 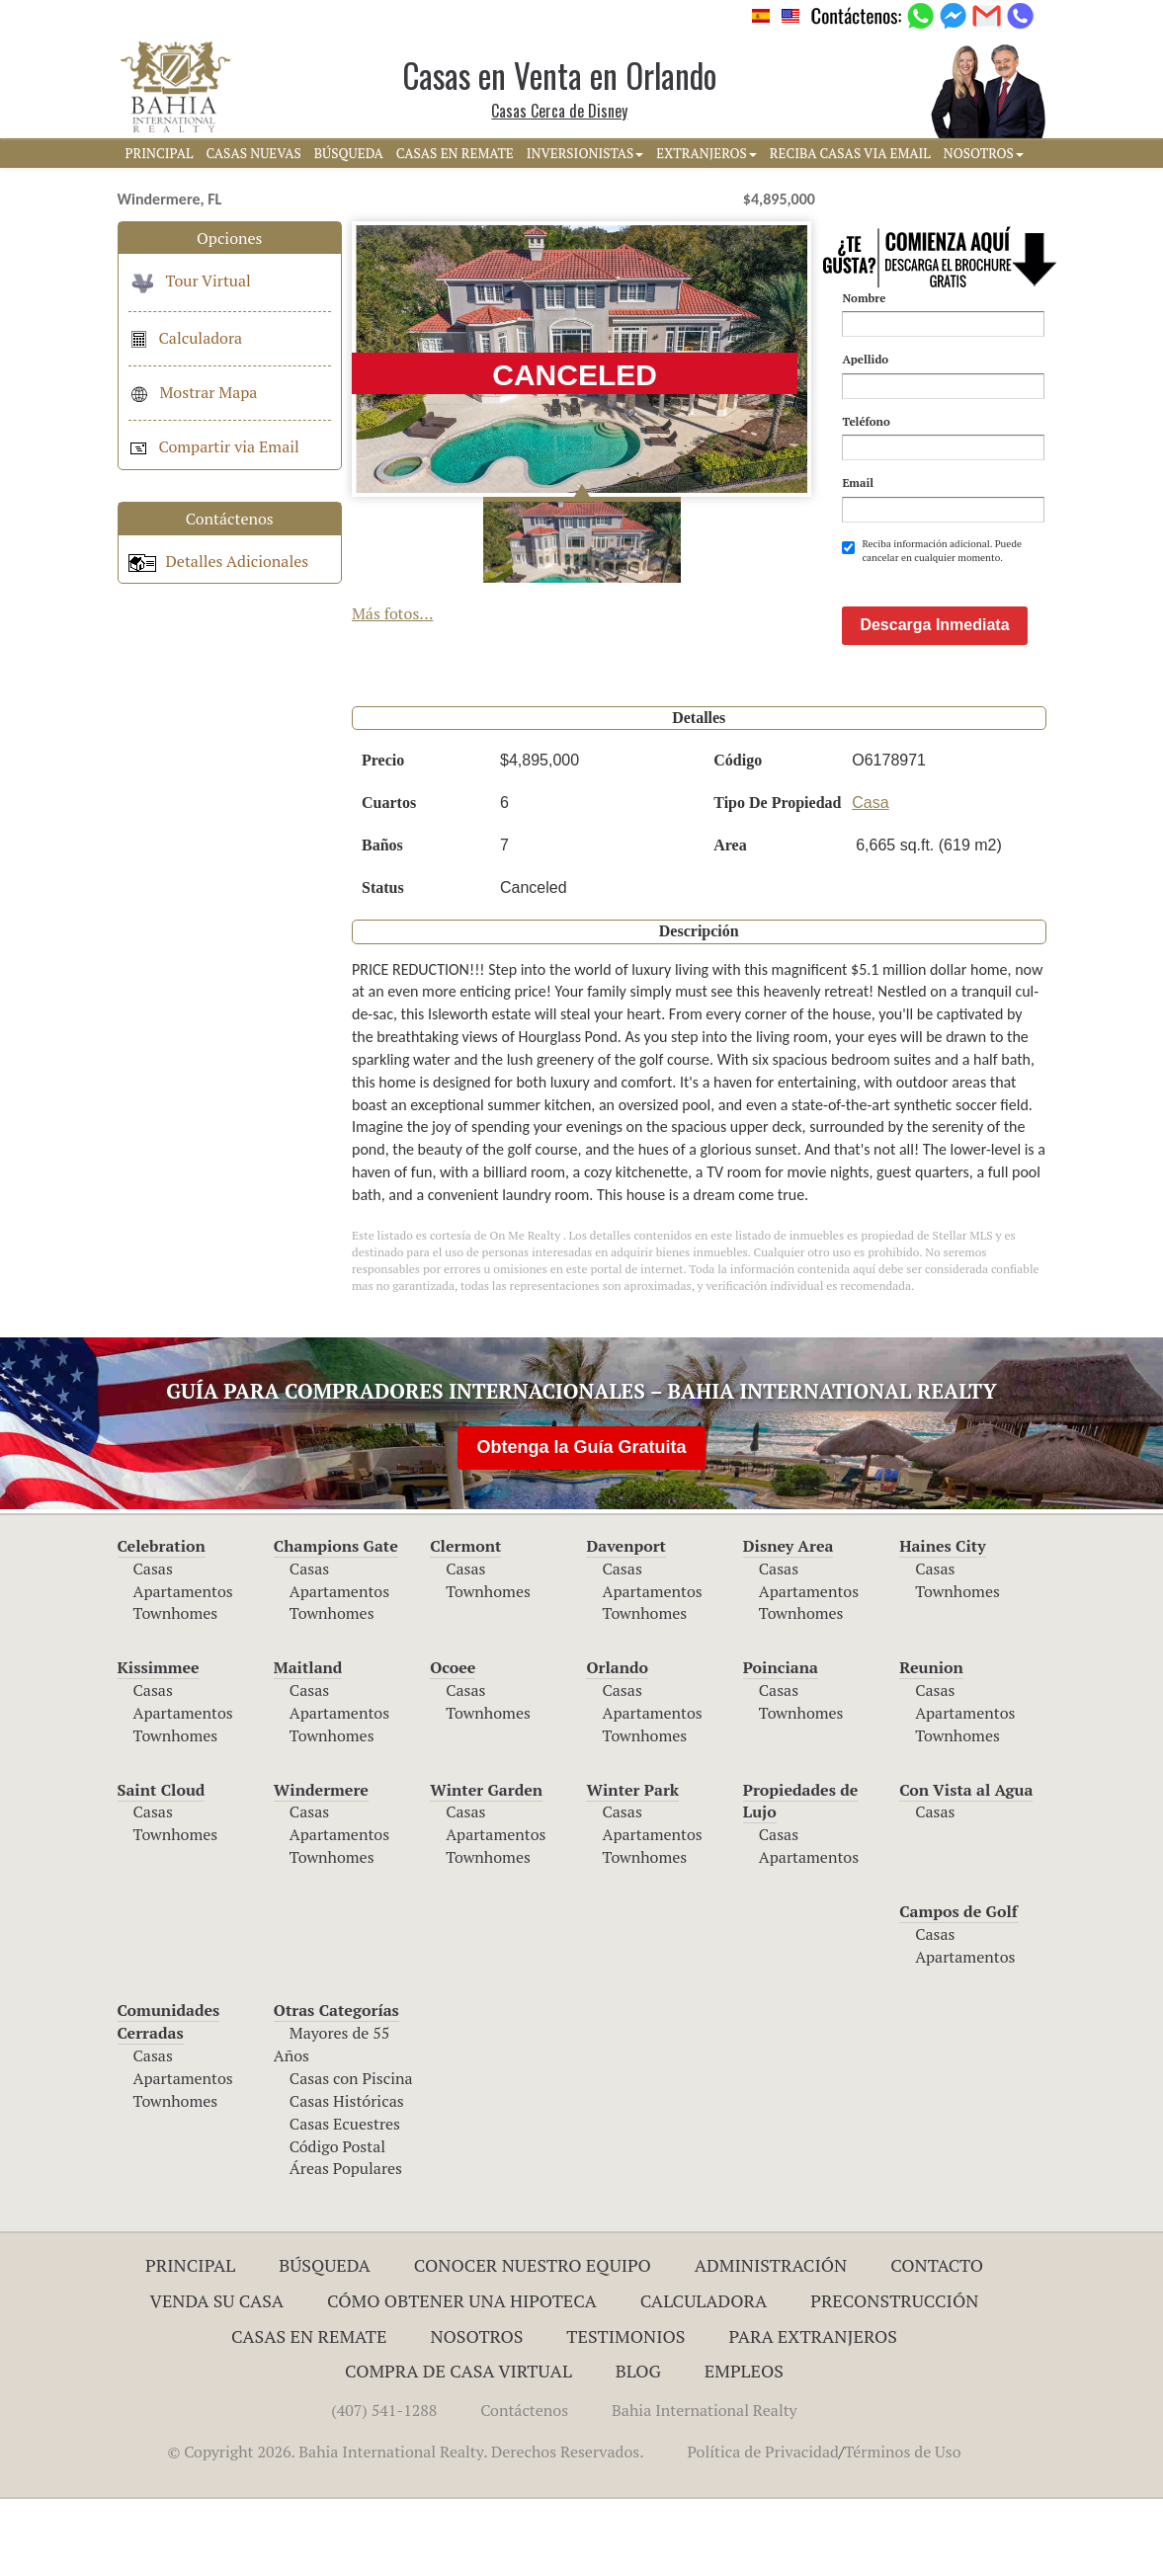 What do you see at coordinates (336, 1623) in the screenshot?
I see `Champions Gate` at bounding box center [336, 1623].